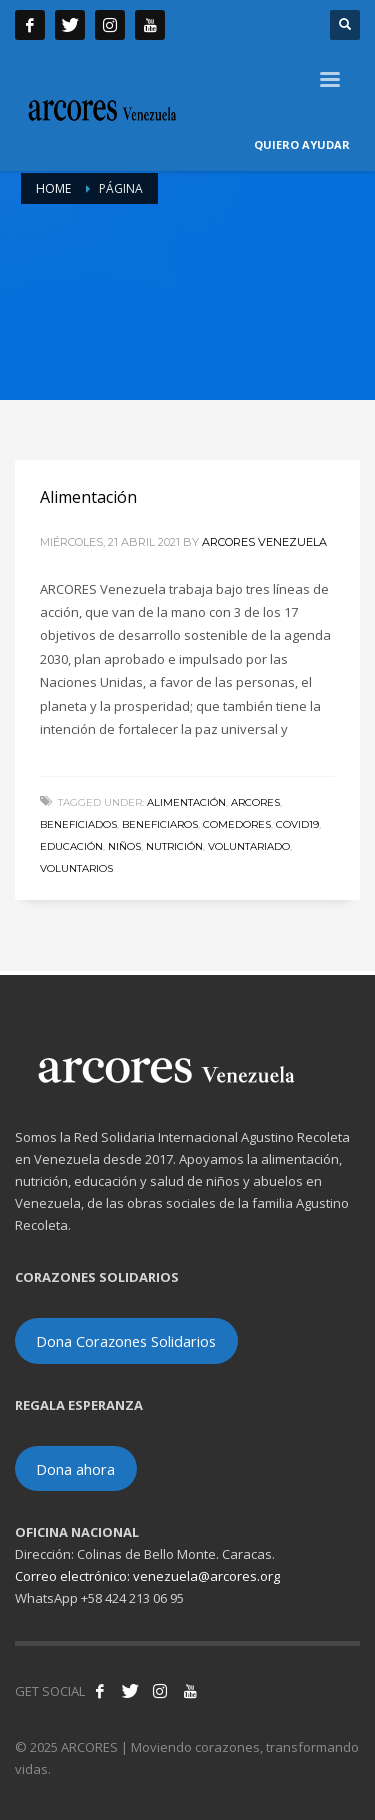  What do you see at coordinates (147, 1576) in the screenshot?
I see `Correo electrónico: venezuela@arcores.org` at bounding box center [147, 1576].